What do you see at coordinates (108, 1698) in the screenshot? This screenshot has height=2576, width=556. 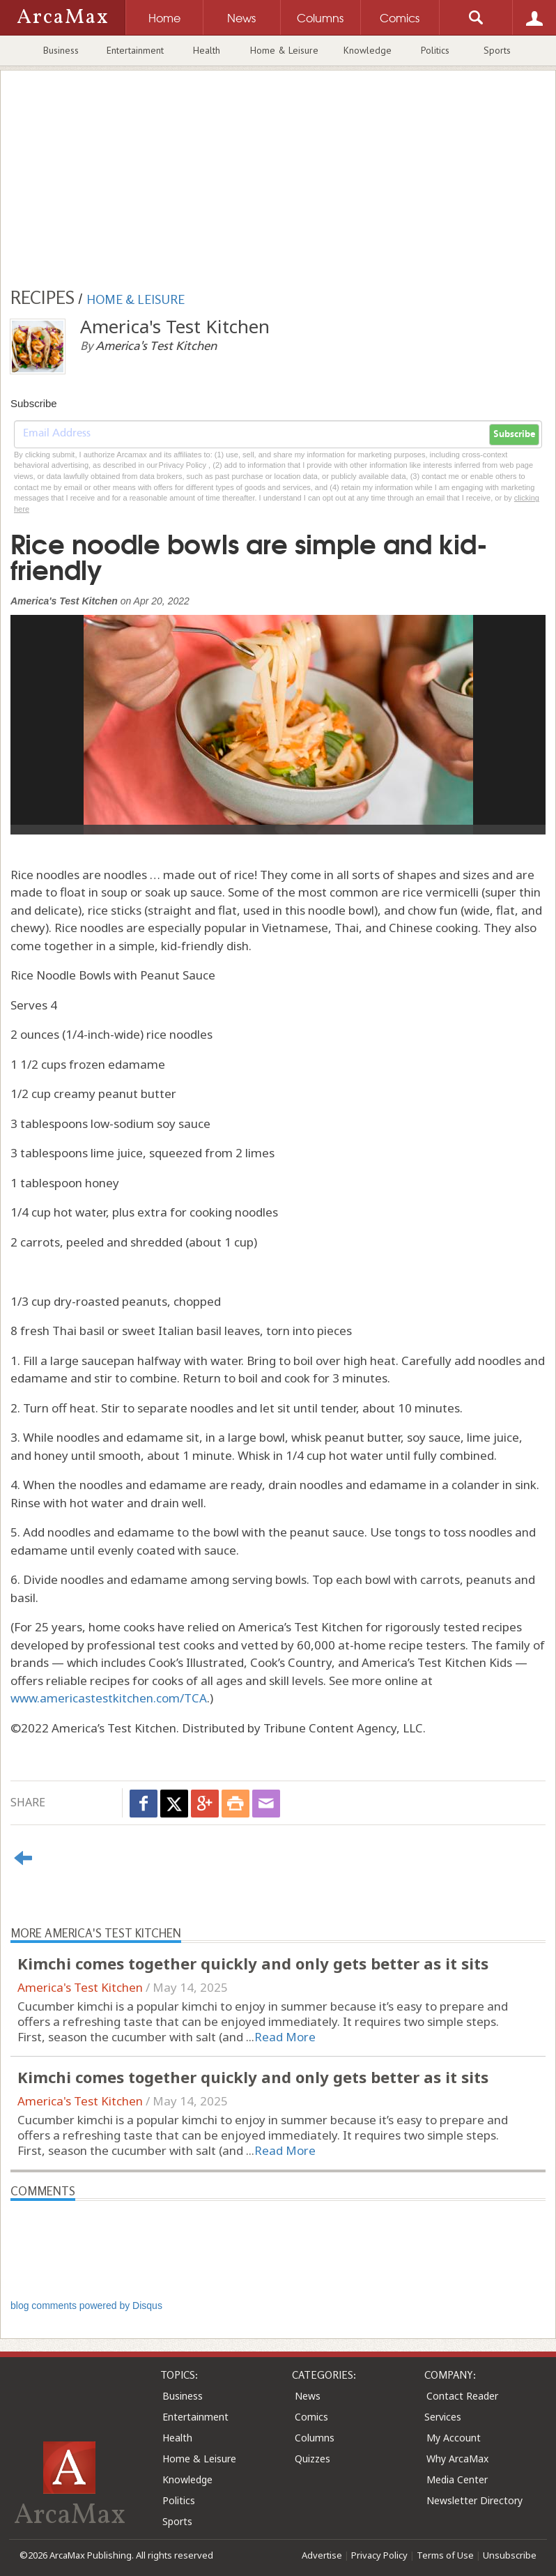 I see `www.americastestkitchen.com/TCA` at bounding box center [108, 1698].